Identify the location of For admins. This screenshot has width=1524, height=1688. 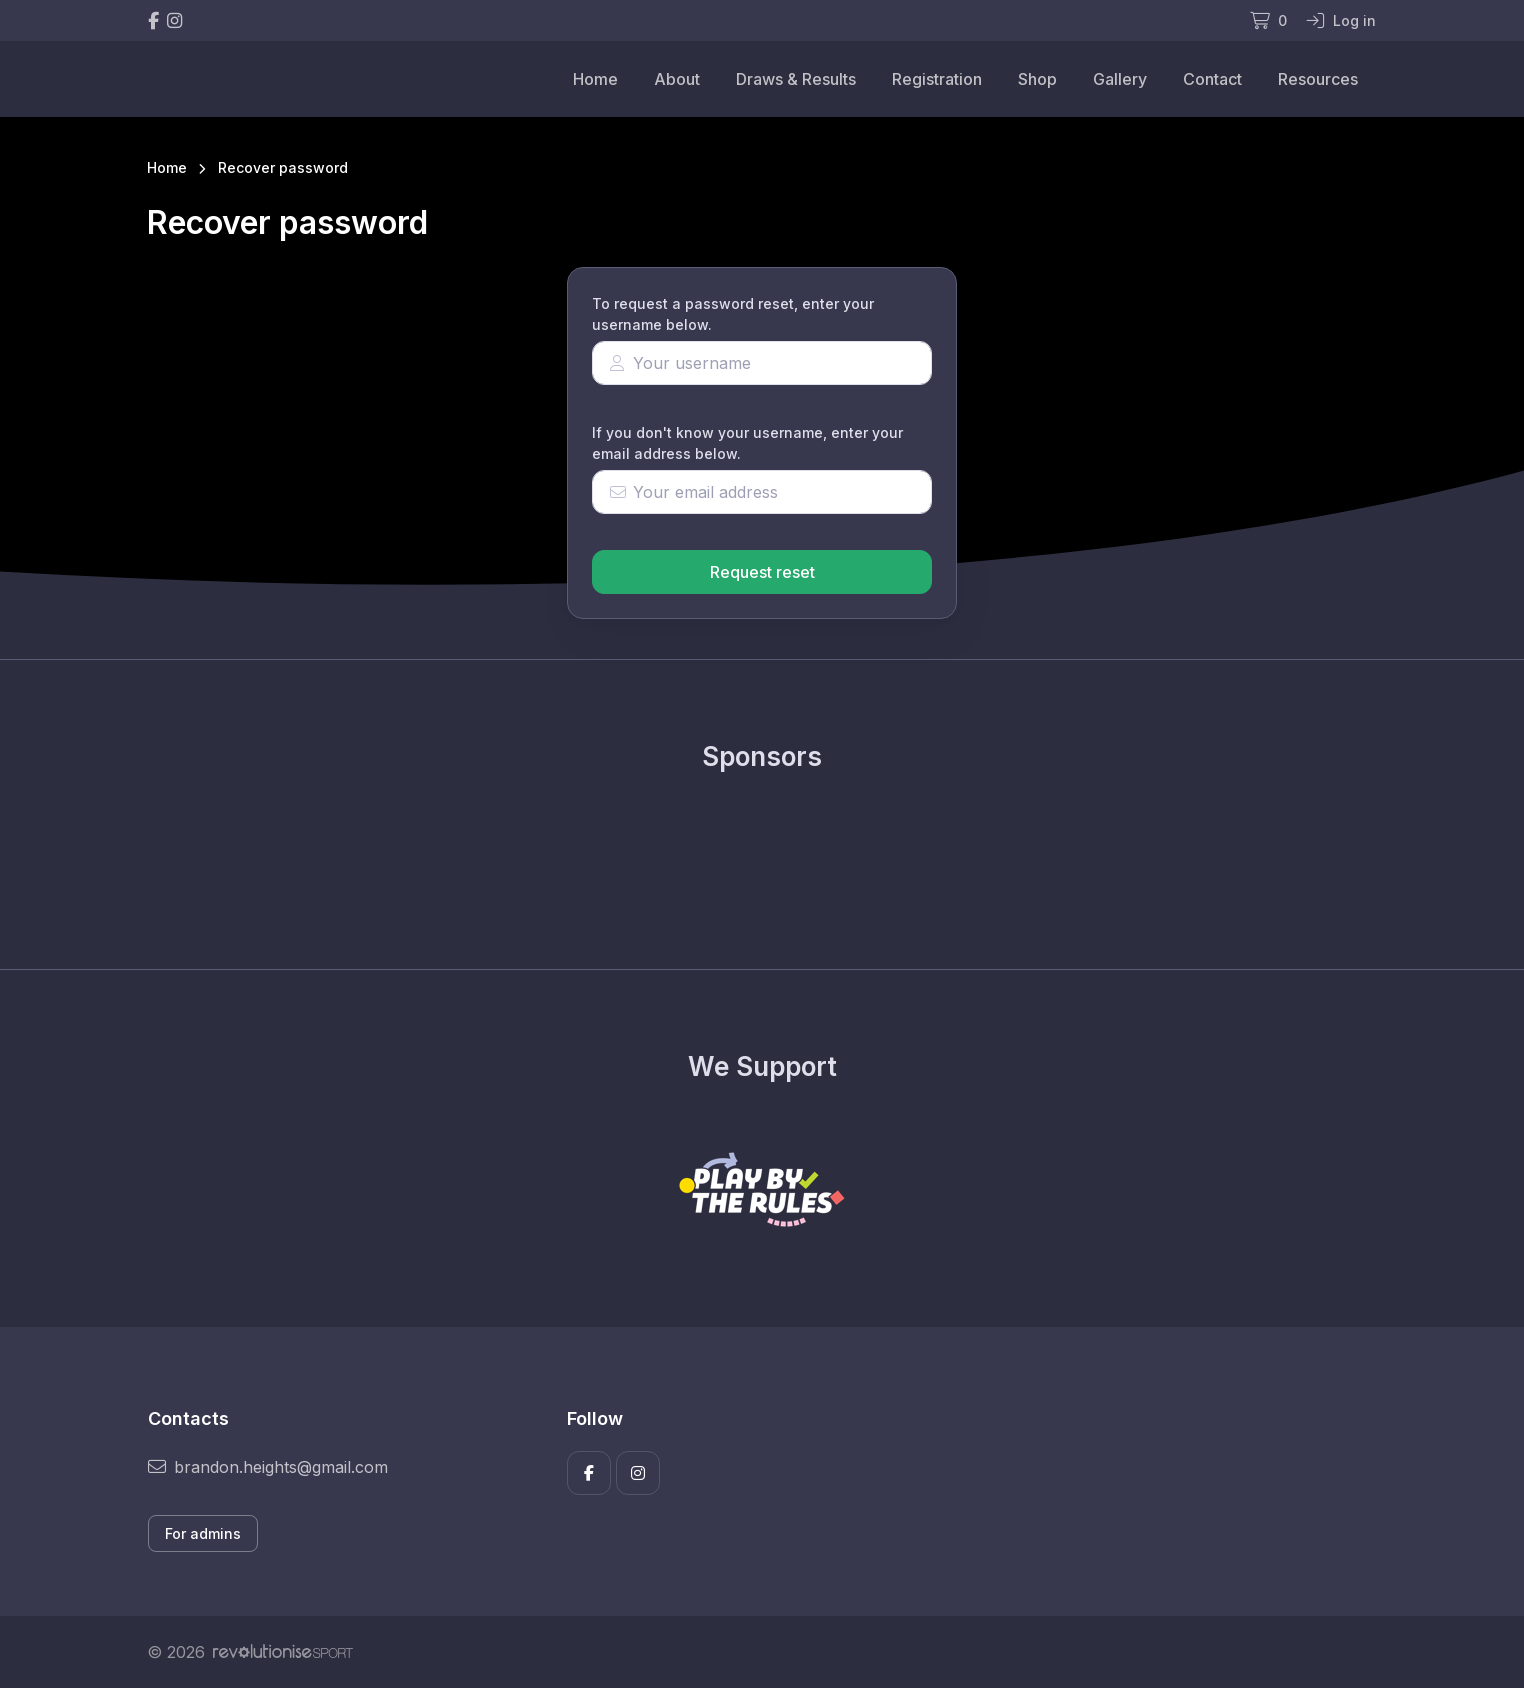
(203, 1533).